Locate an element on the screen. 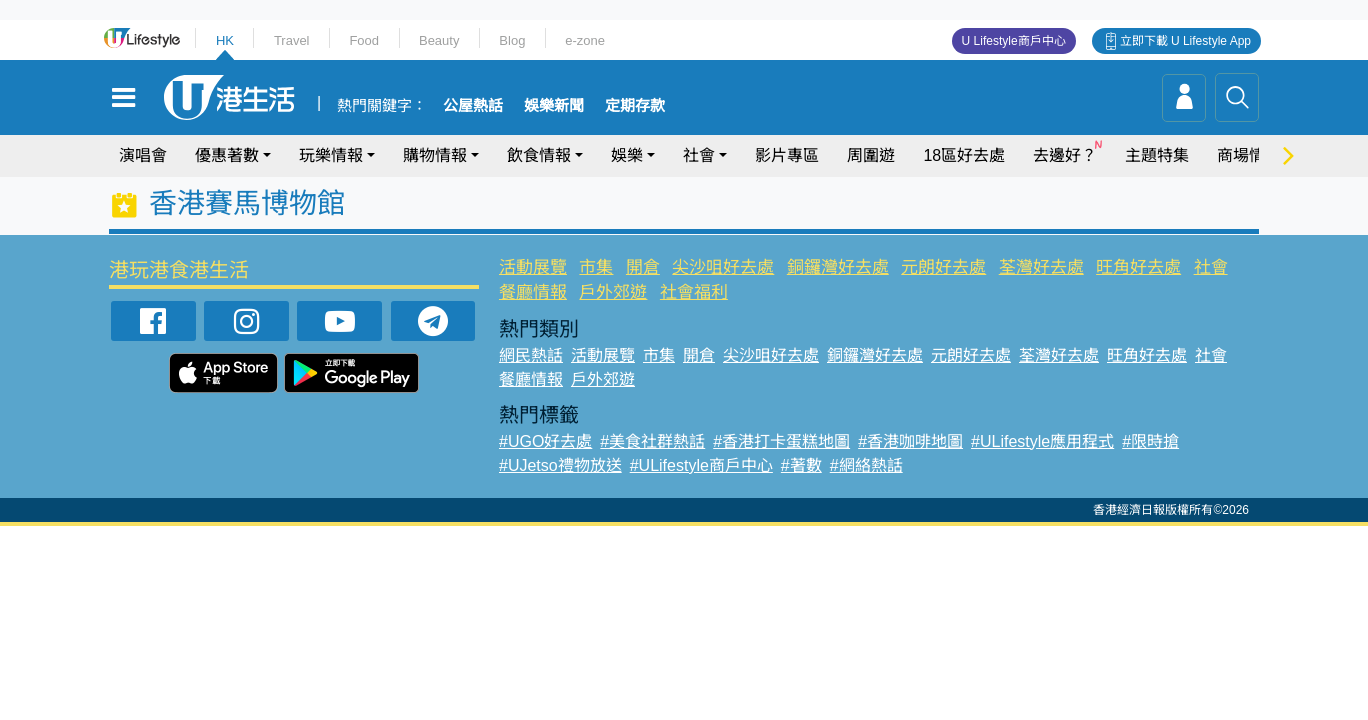 The width and height of the screenshot is (1368, 720). 荃灣好去處 is located at coordinates (1041, 267).